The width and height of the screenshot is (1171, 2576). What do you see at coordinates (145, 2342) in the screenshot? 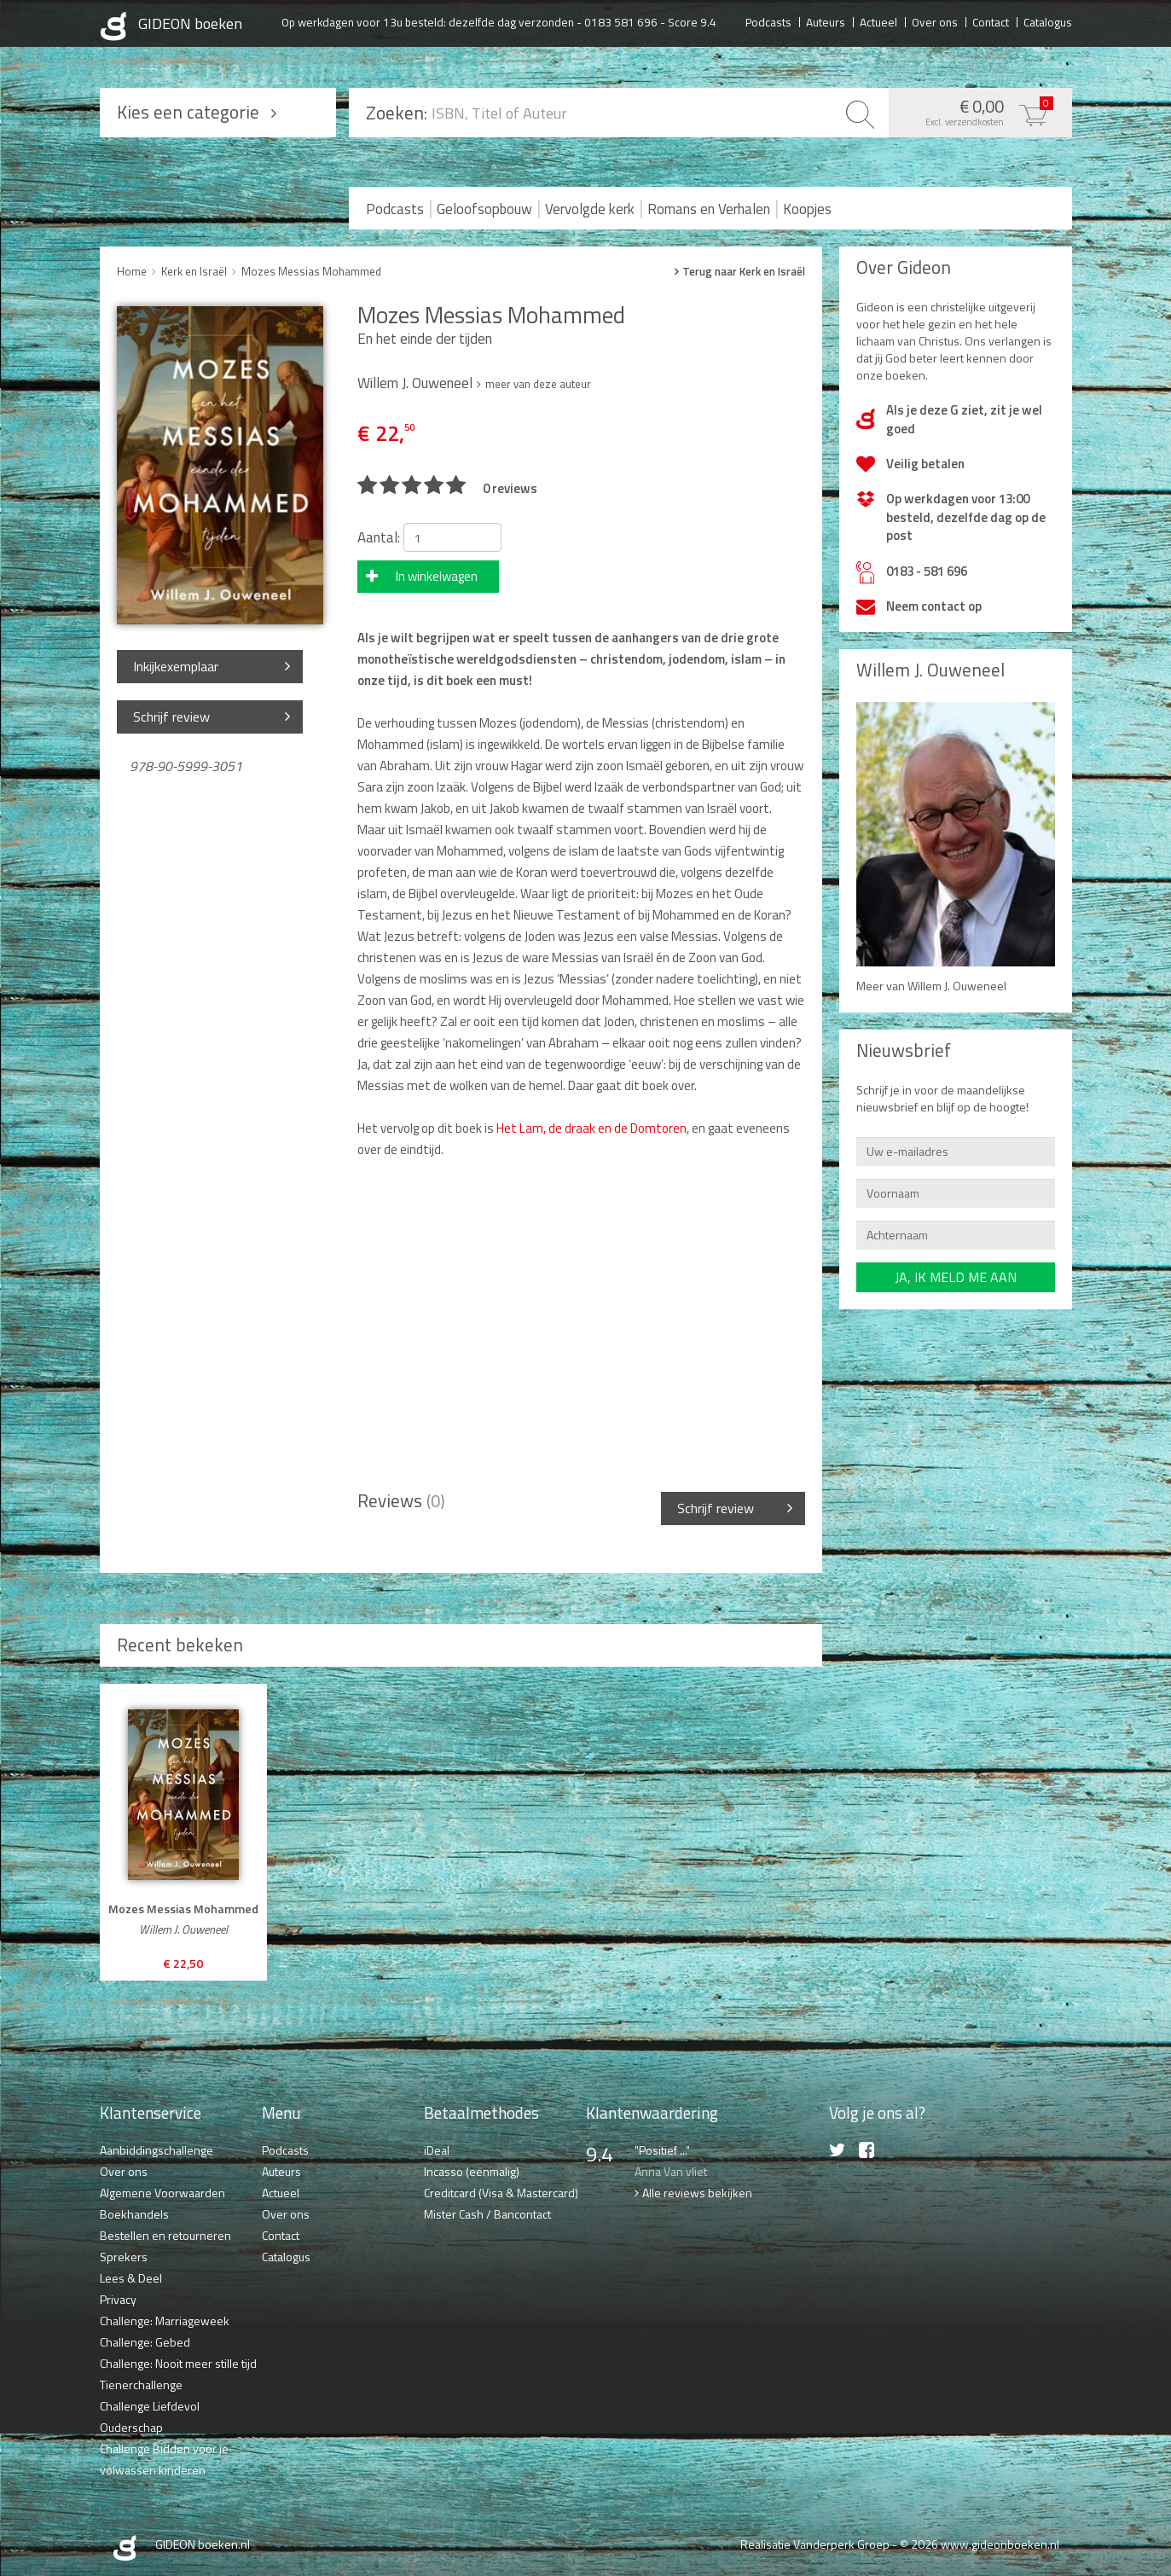
I see `Challenge: Gebed` at bounding box center [145, 2342].